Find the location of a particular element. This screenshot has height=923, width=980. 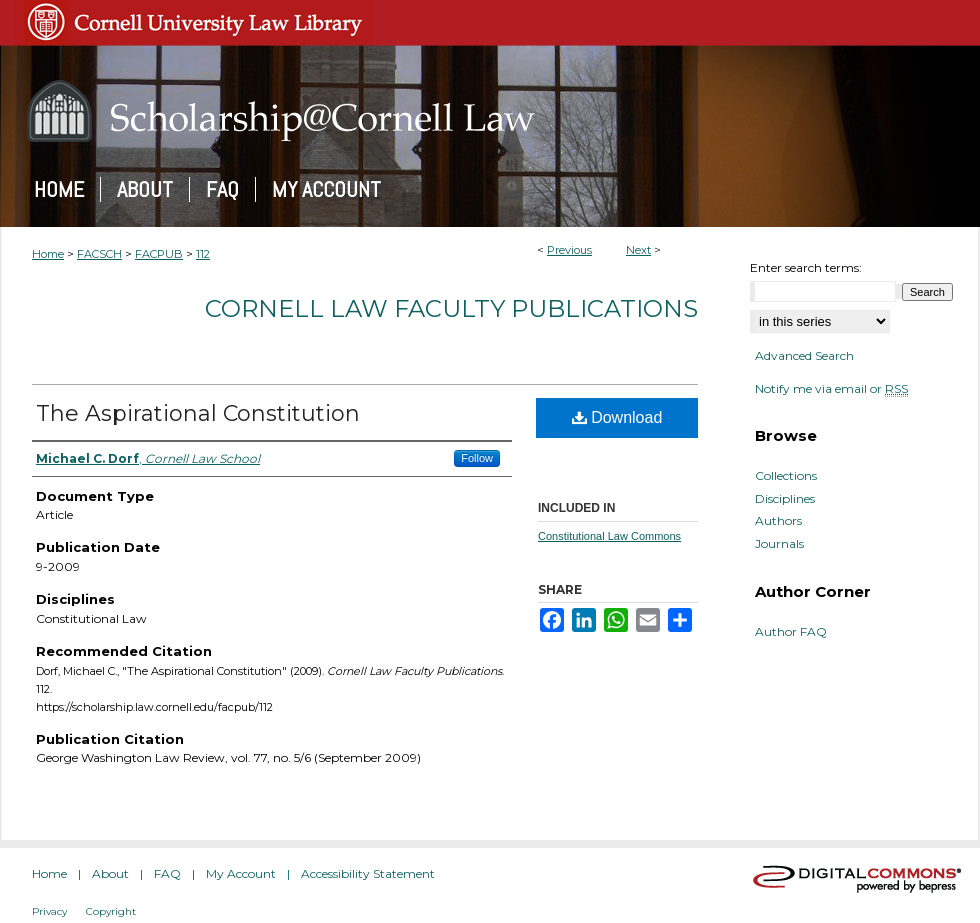

Author FAQ is located at coordinates (791, 632).